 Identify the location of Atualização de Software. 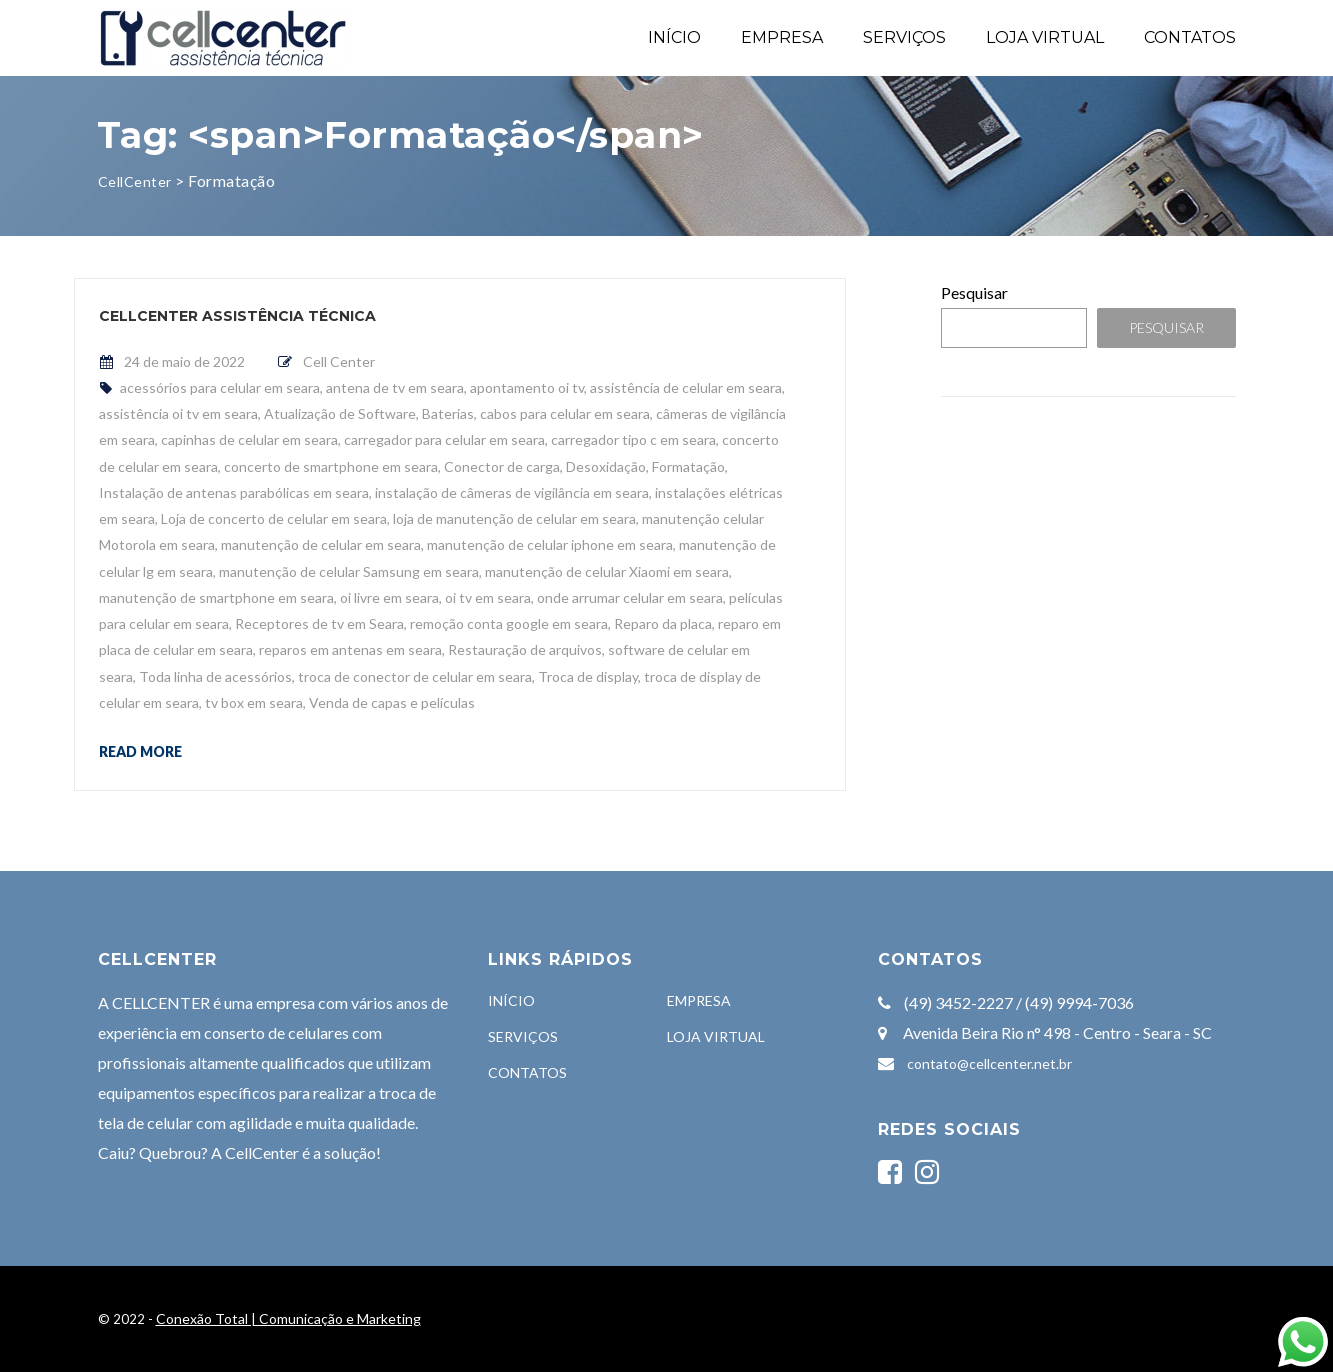
(340, 413).